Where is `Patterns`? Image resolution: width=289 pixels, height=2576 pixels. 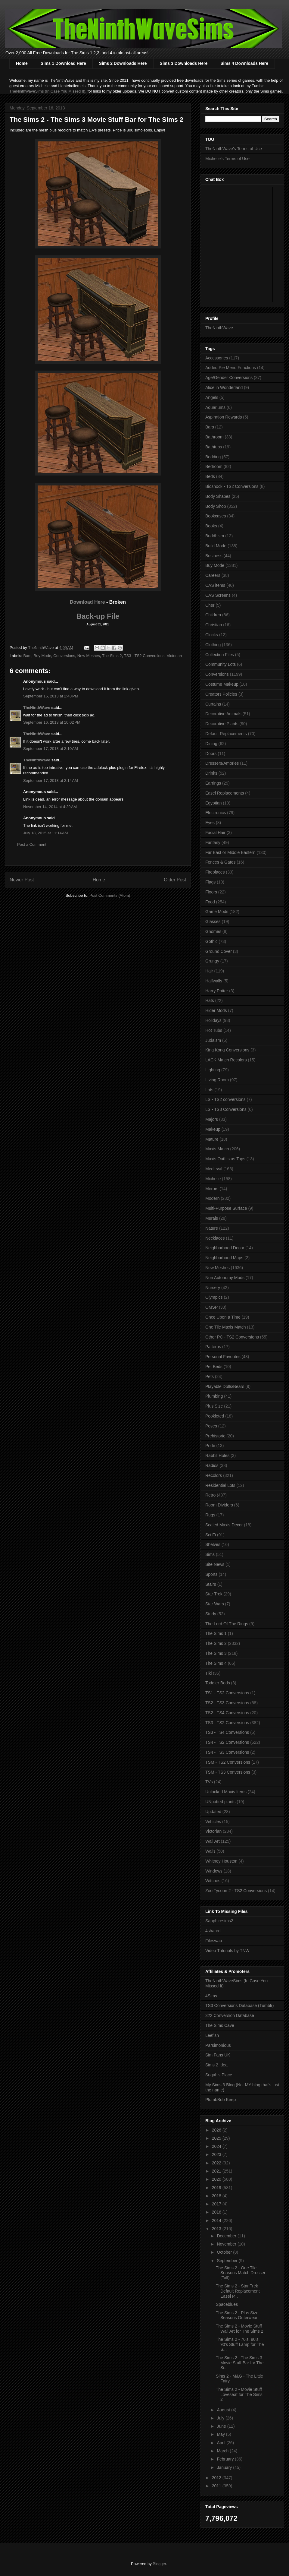 Patterns is located at coordinates (213, 1346).